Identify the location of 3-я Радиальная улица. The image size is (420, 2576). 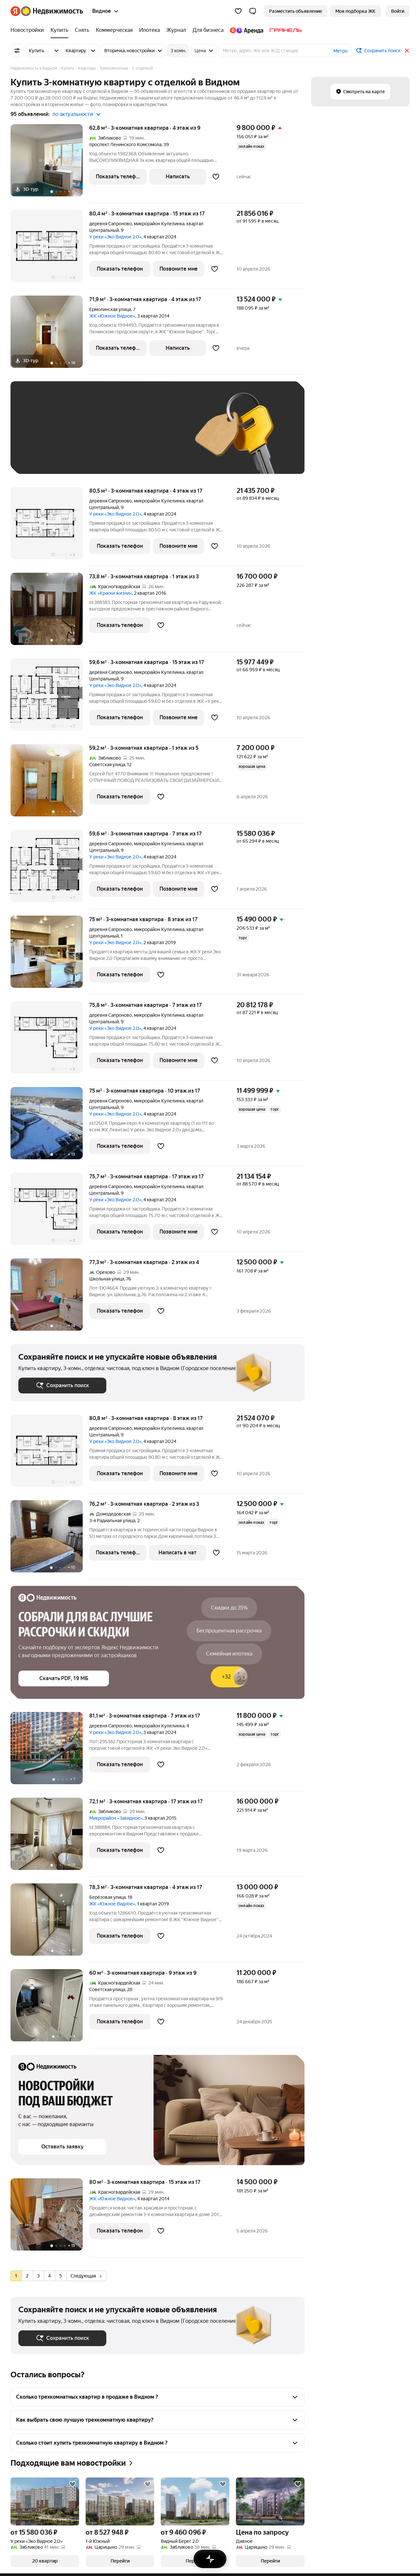
(112, 1520).